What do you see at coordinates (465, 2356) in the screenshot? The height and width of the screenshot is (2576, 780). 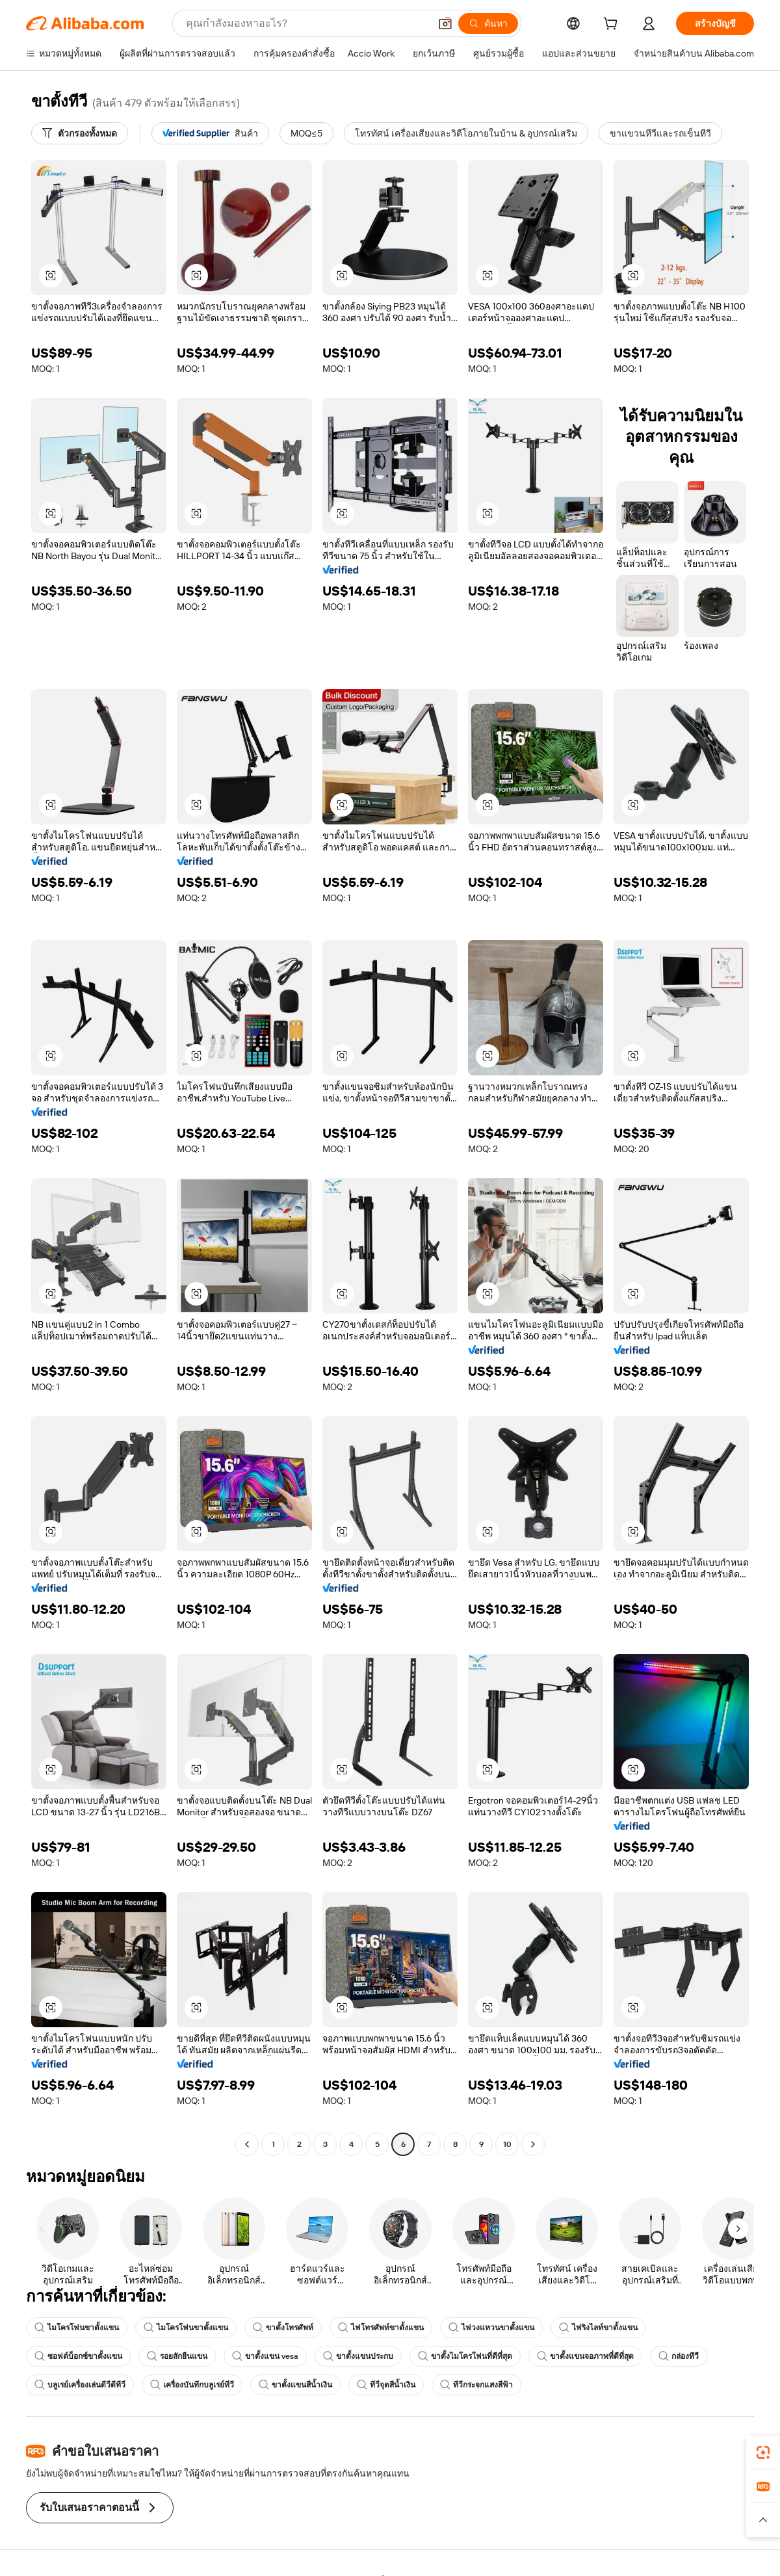 I see `ขาตั้งไมโครโฟนที่ดีที่สุด` at bounding box center [465, 2356].